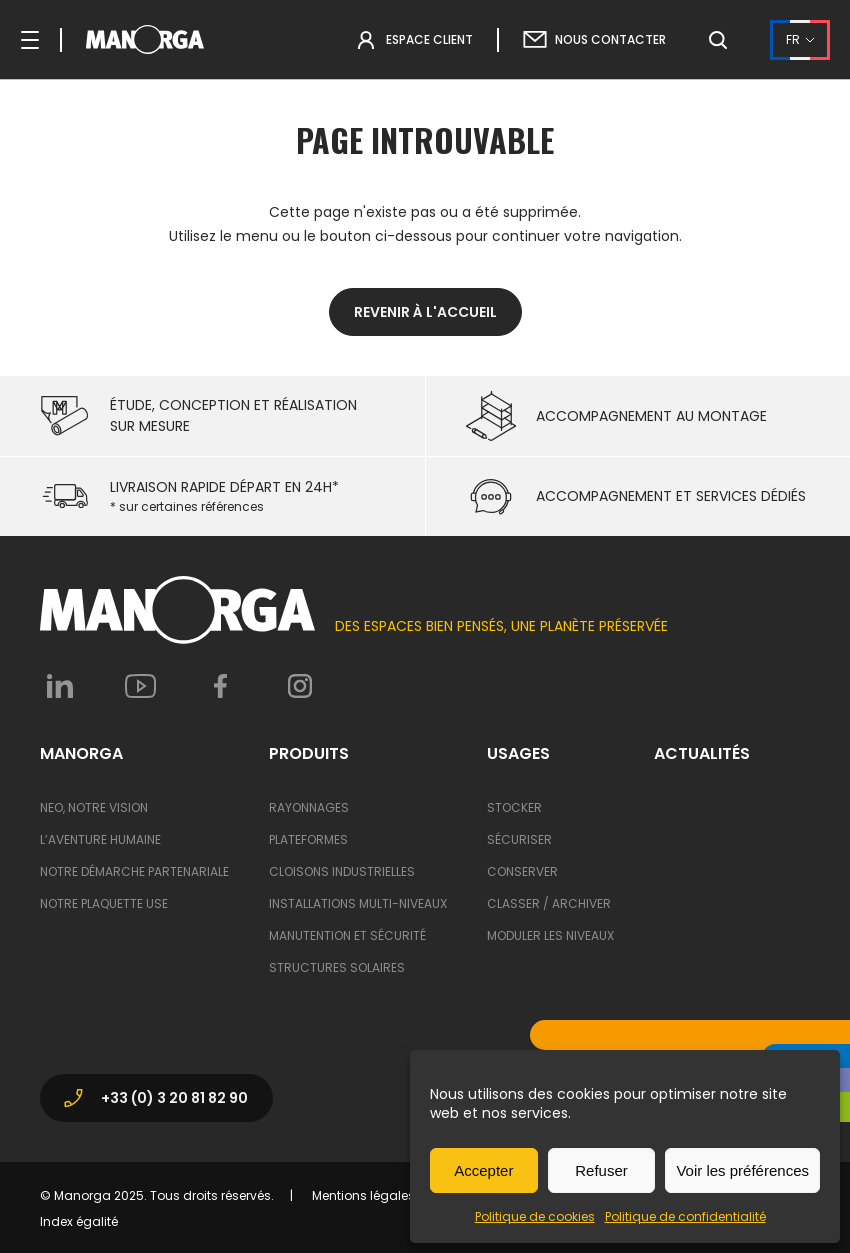 This screenshot has width=850, height=1253. I want to click on Facebook, so click(220, 686).